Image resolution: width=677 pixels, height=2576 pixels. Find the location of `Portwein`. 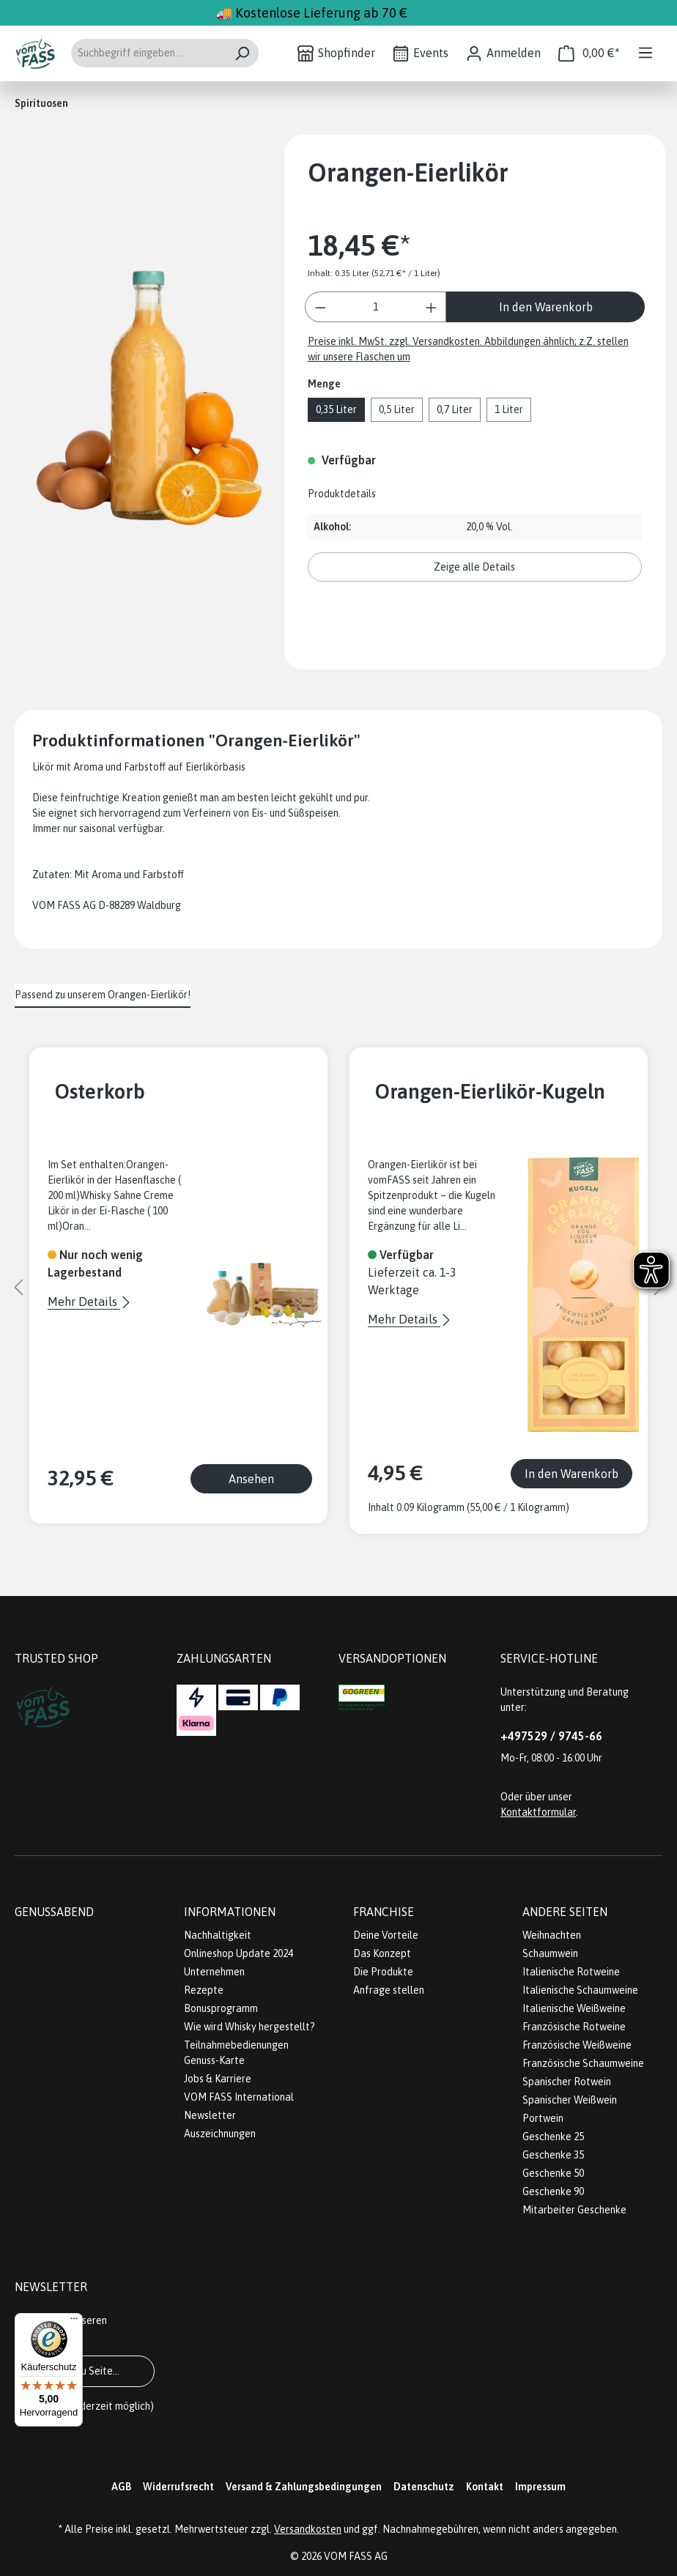

Portwein is located at coordinates (542, 2118).